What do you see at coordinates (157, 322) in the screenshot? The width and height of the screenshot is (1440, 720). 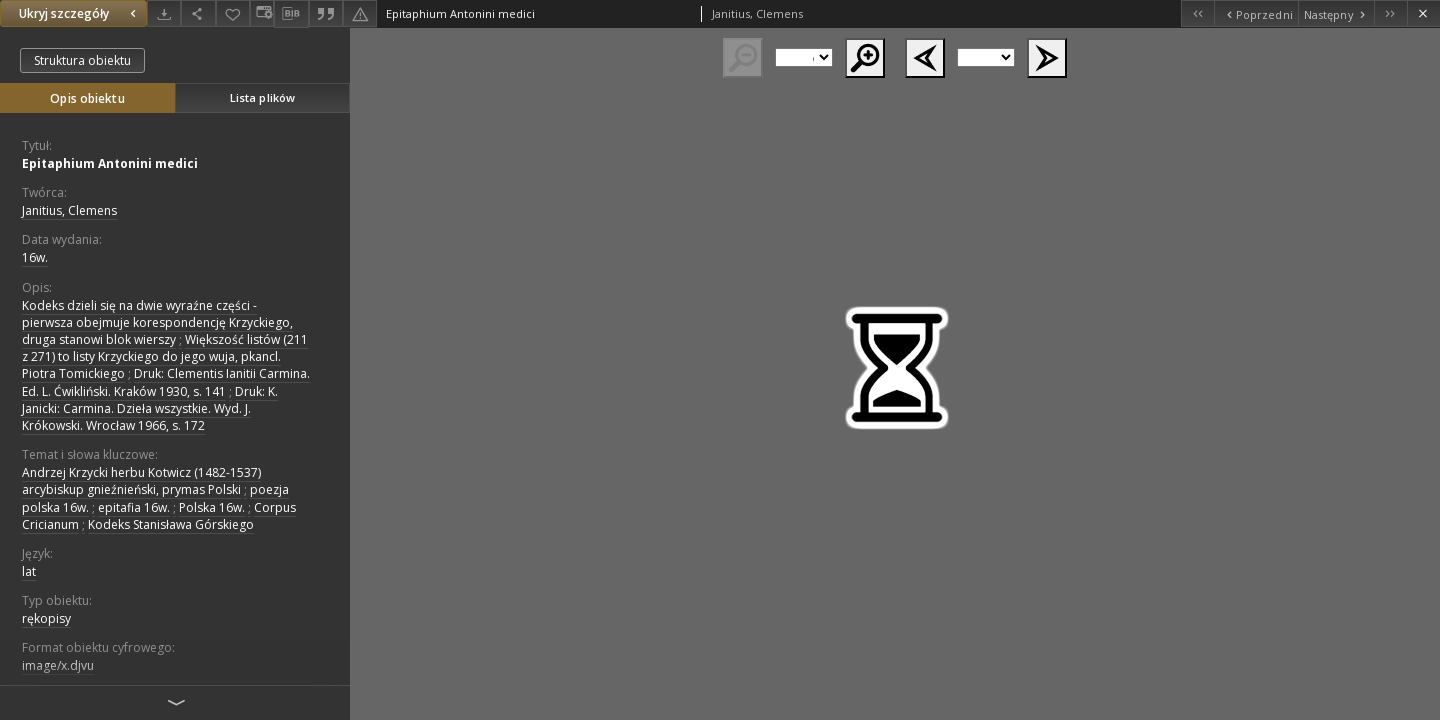 I see `Kodeks dzieli się na dwie wyraźne części - pierwsza obejmuje korespondencję Krzyckiego, druga stanowi blok wierszy` at bounding box center [157, 322].